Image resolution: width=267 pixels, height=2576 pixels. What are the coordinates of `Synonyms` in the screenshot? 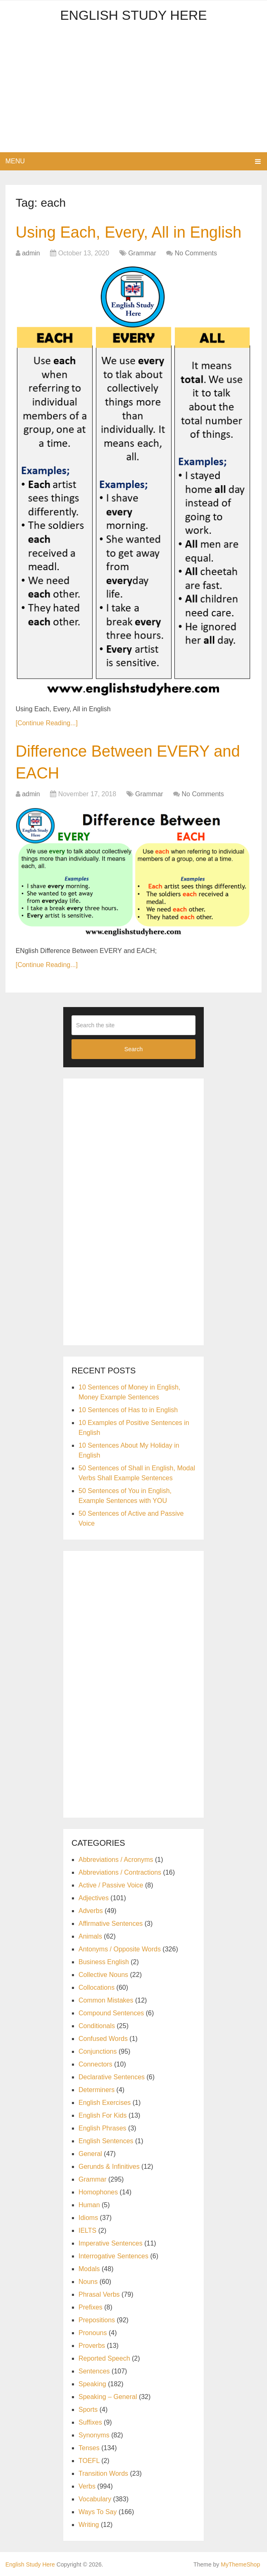 It's located at (94, 2435).